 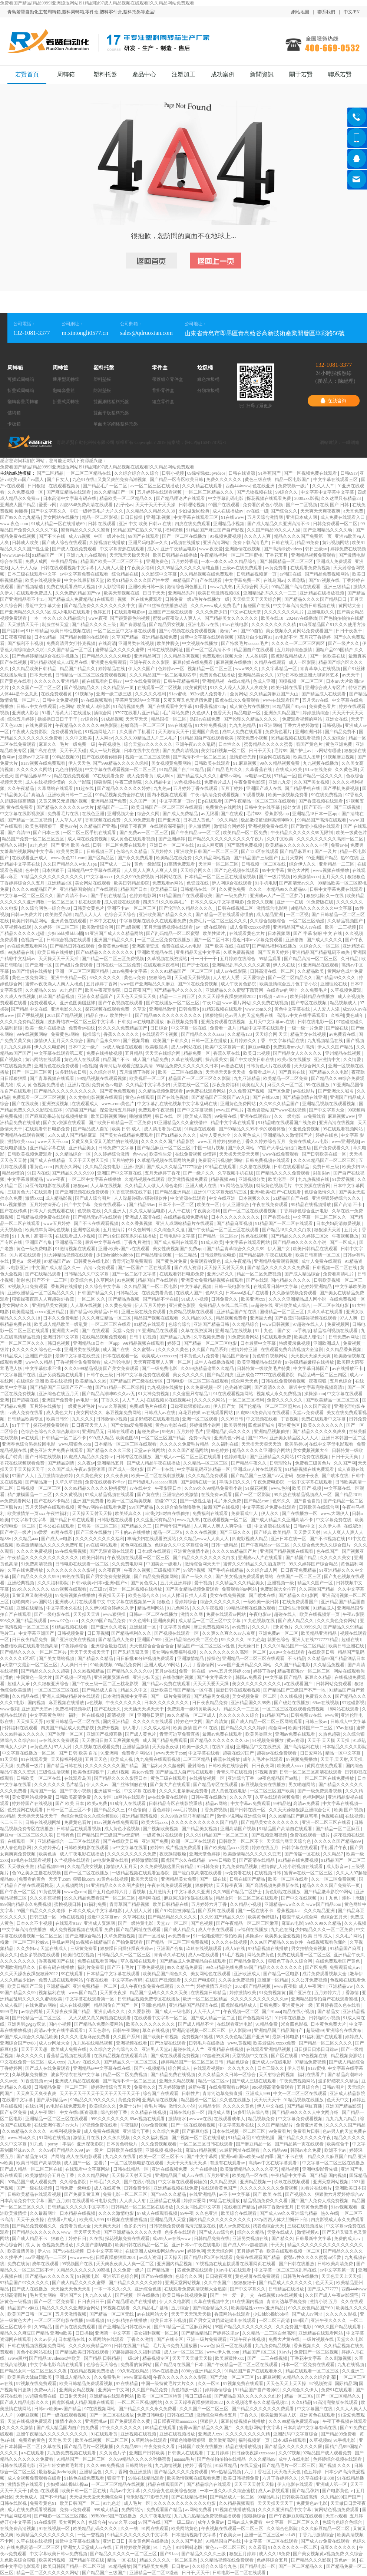 I want to click on 中文字幕在线观看第一区, so click(x=90, y=1999).